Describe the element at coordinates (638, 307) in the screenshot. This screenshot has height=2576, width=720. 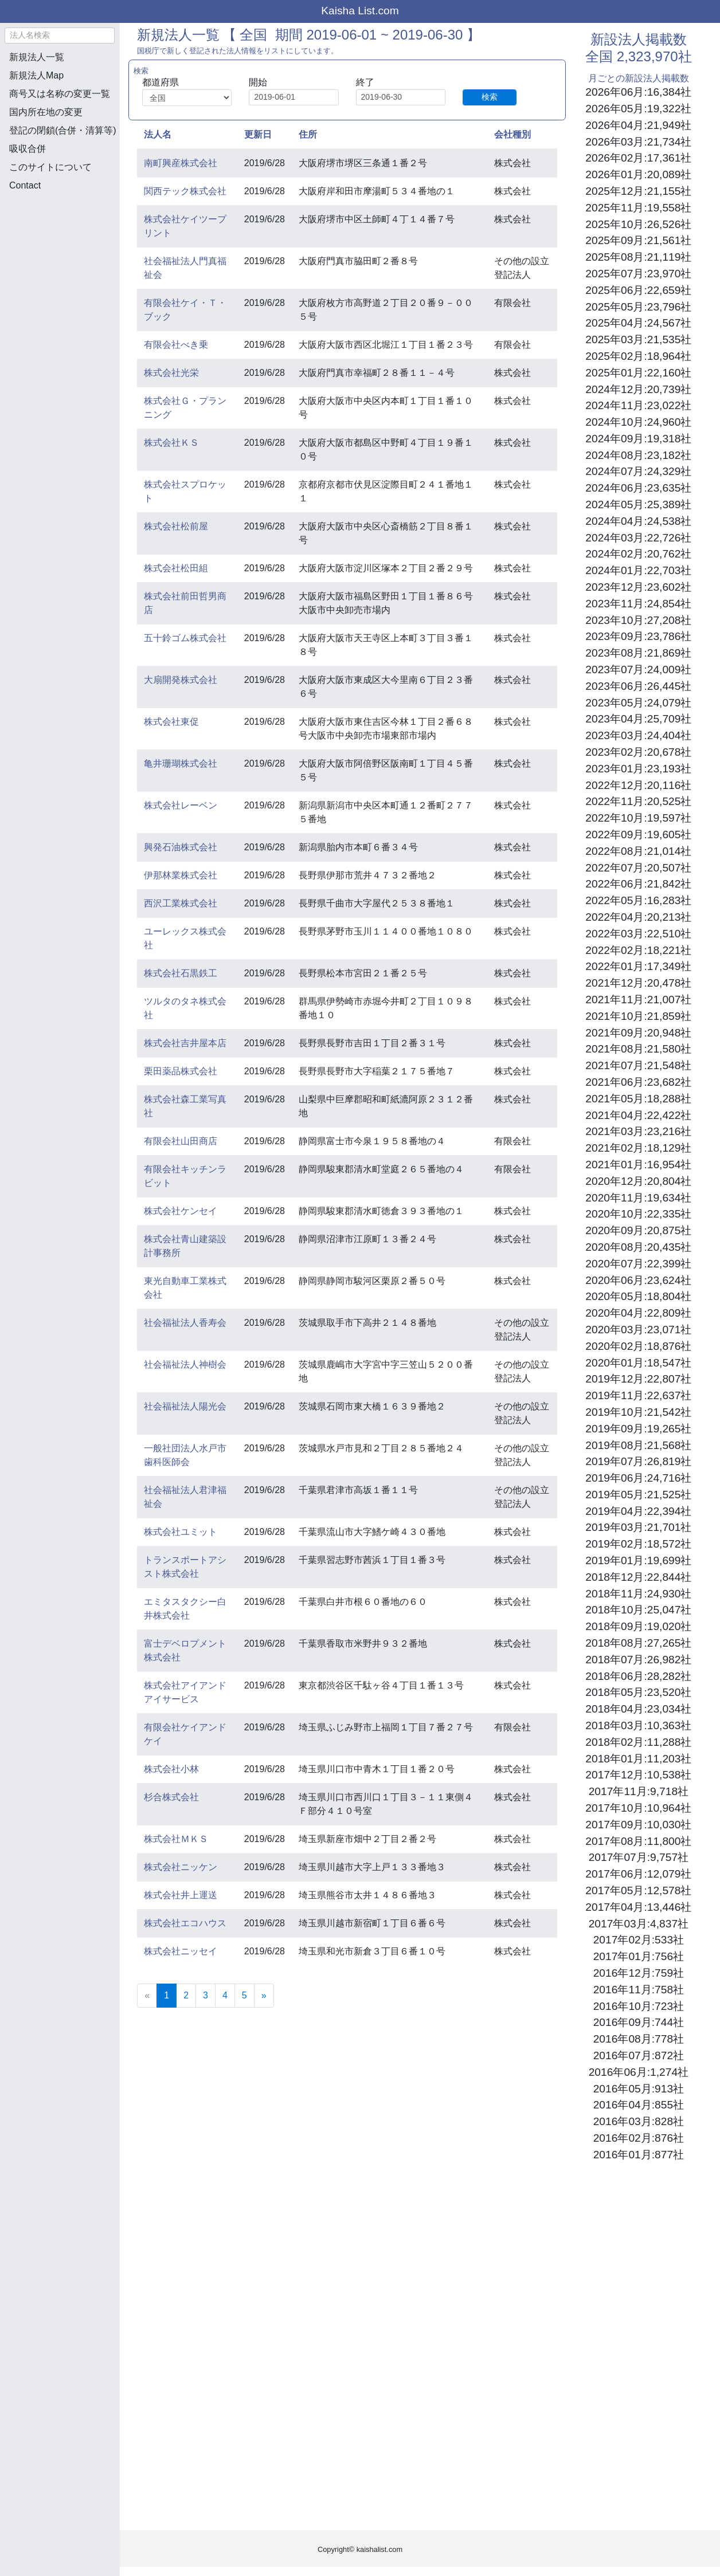
I see `2025年05月:23,796社` at that location.